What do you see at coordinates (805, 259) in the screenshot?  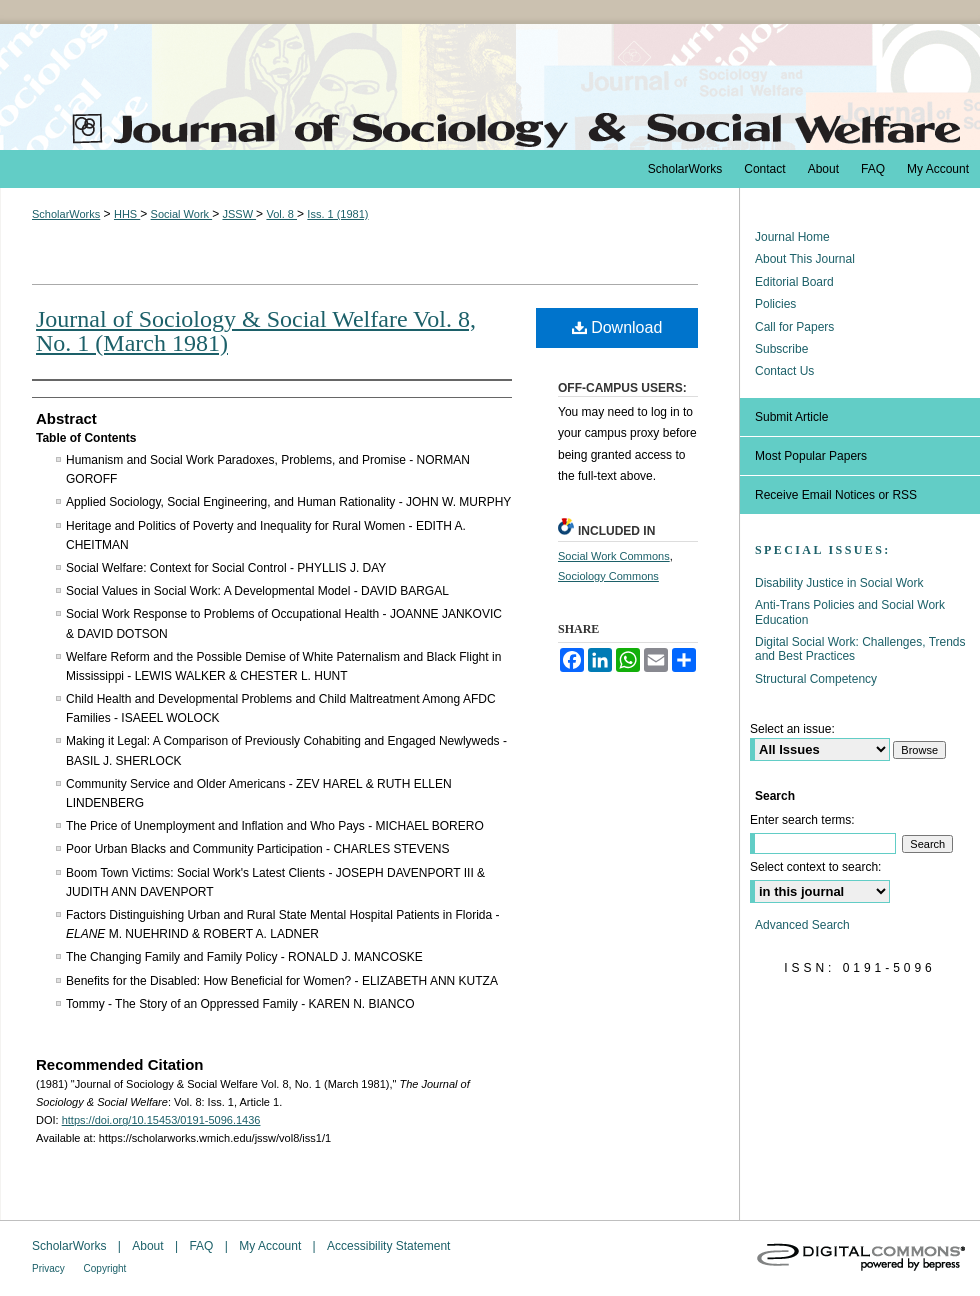 I see `About This Journal` at bounding box center [805, 259].